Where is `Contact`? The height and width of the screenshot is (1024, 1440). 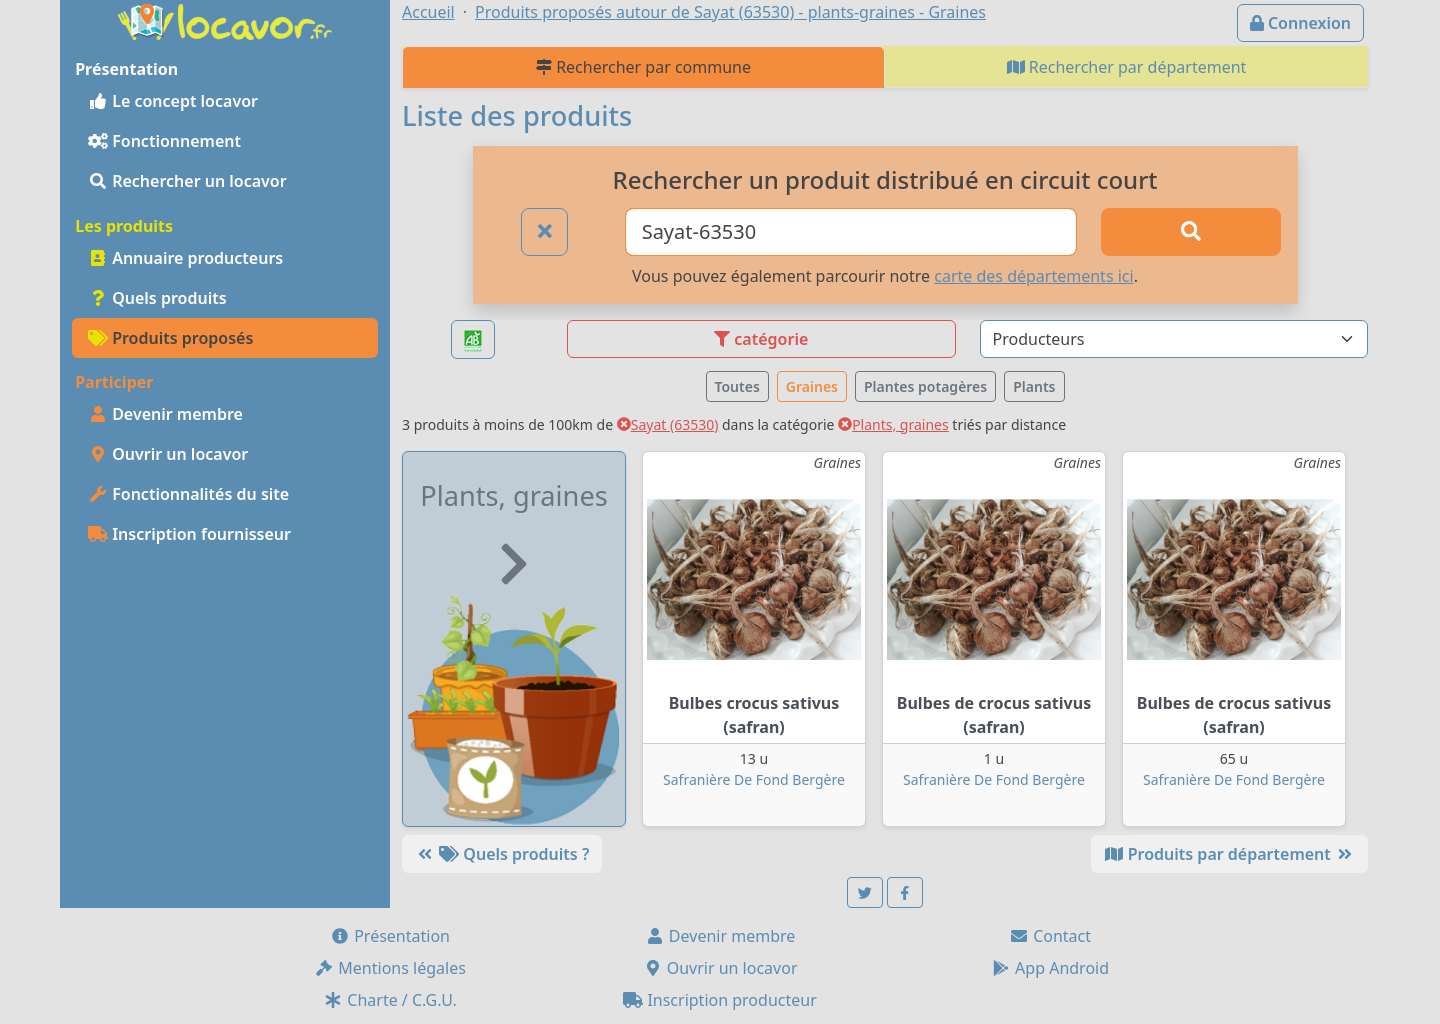 Contact is located at coordinates (1050, 936).